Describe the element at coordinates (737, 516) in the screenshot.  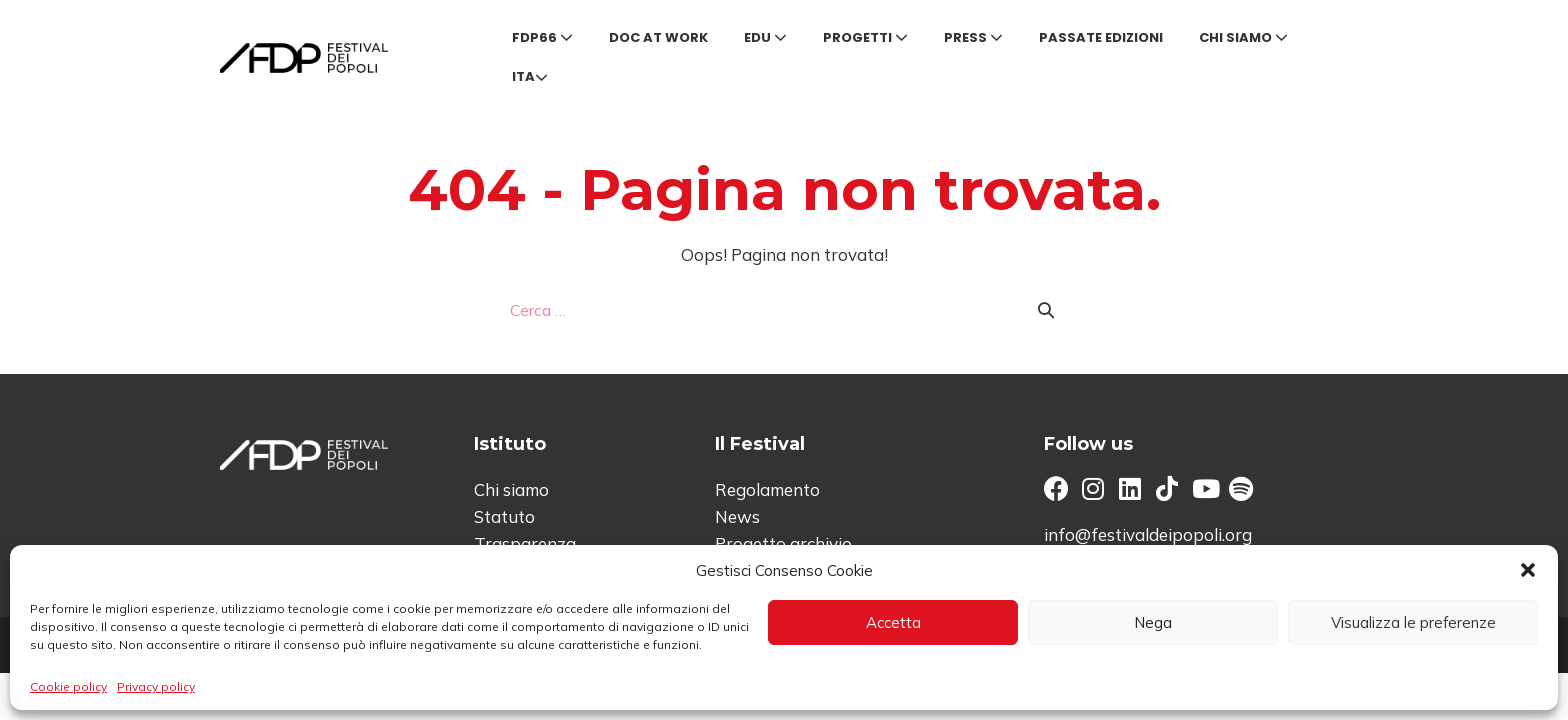
I see `News` at that location.